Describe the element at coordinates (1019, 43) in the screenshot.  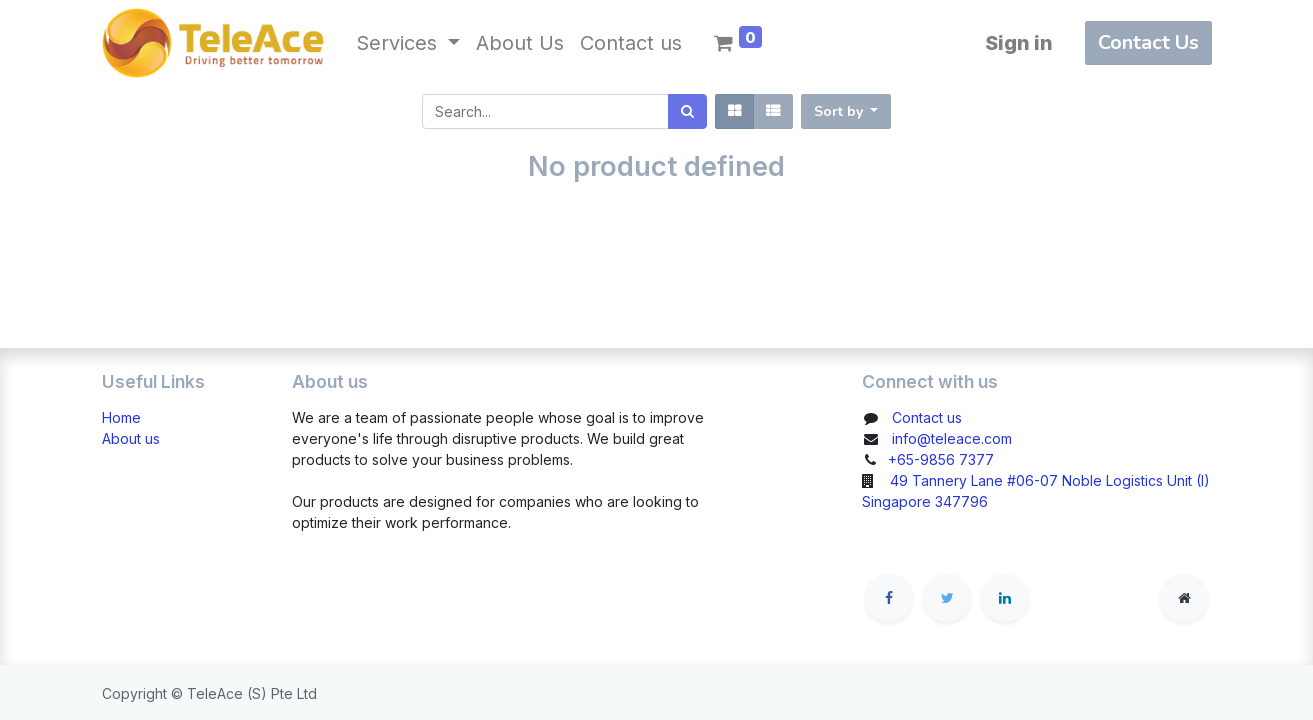
I see `Sign in` at that location.